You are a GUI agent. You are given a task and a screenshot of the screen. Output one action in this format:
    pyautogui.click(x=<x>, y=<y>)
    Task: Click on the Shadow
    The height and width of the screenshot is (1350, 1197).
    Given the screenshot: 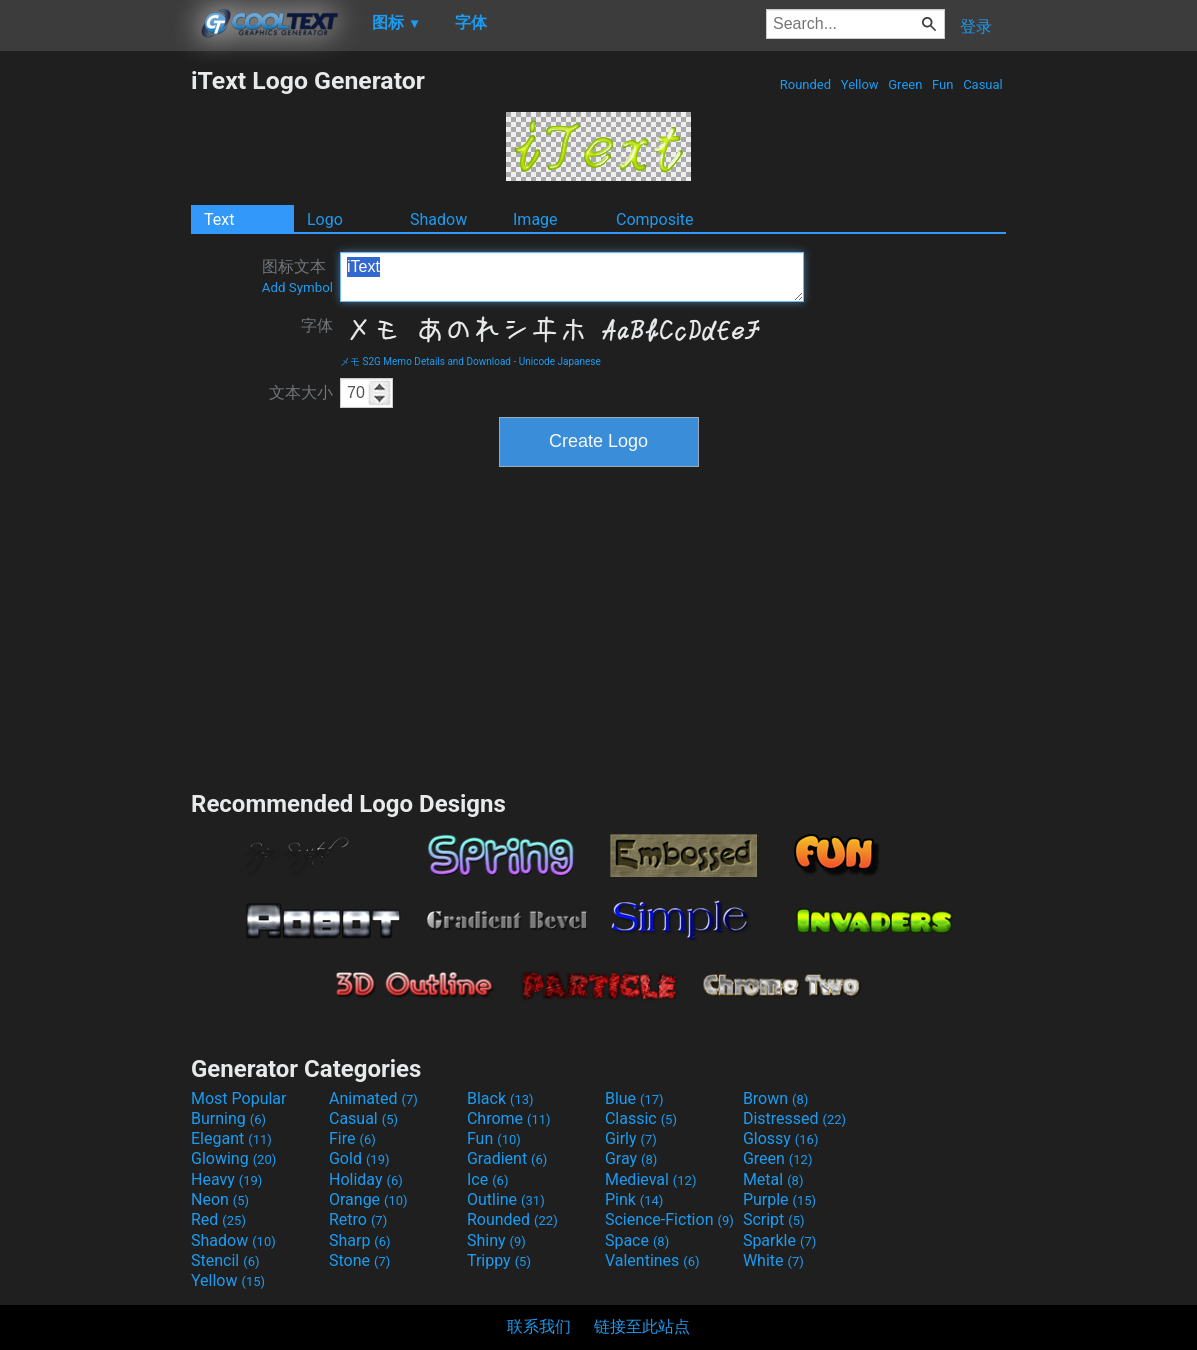 What is the action you would take?
    pyautogui.click(x=438, y=219)
    